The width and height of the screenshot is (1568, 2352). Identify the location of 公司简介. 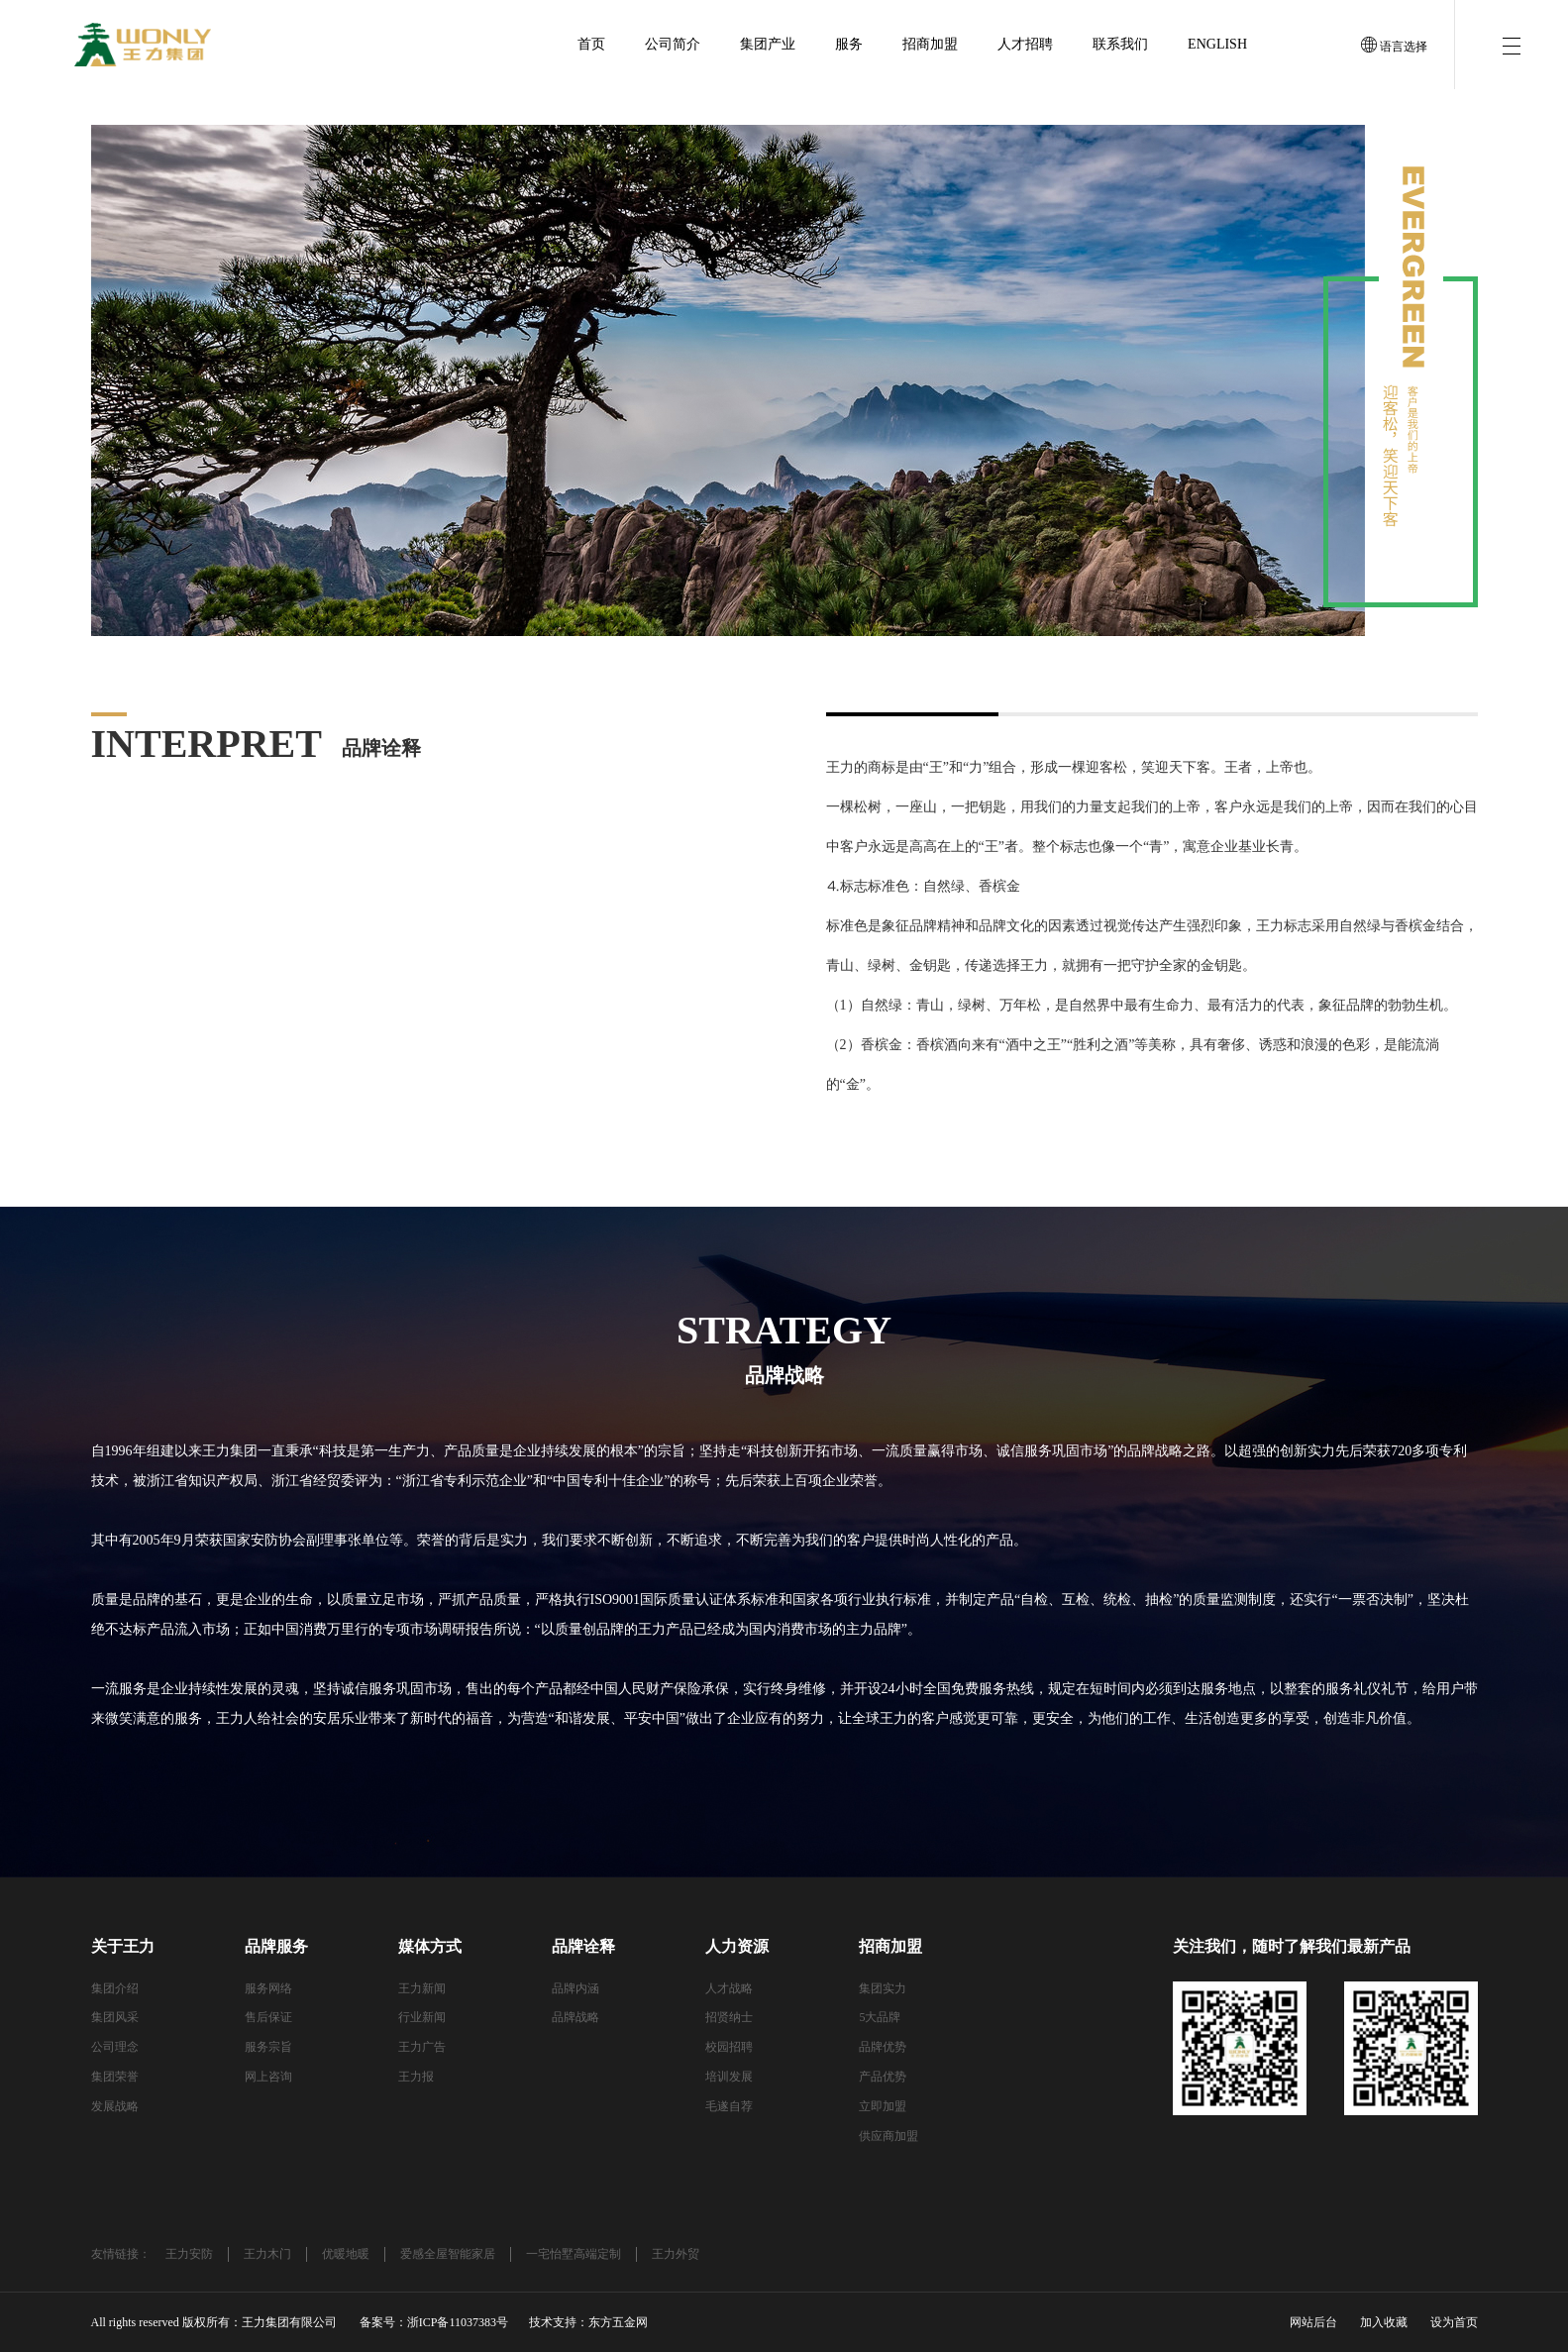
(672, 44).